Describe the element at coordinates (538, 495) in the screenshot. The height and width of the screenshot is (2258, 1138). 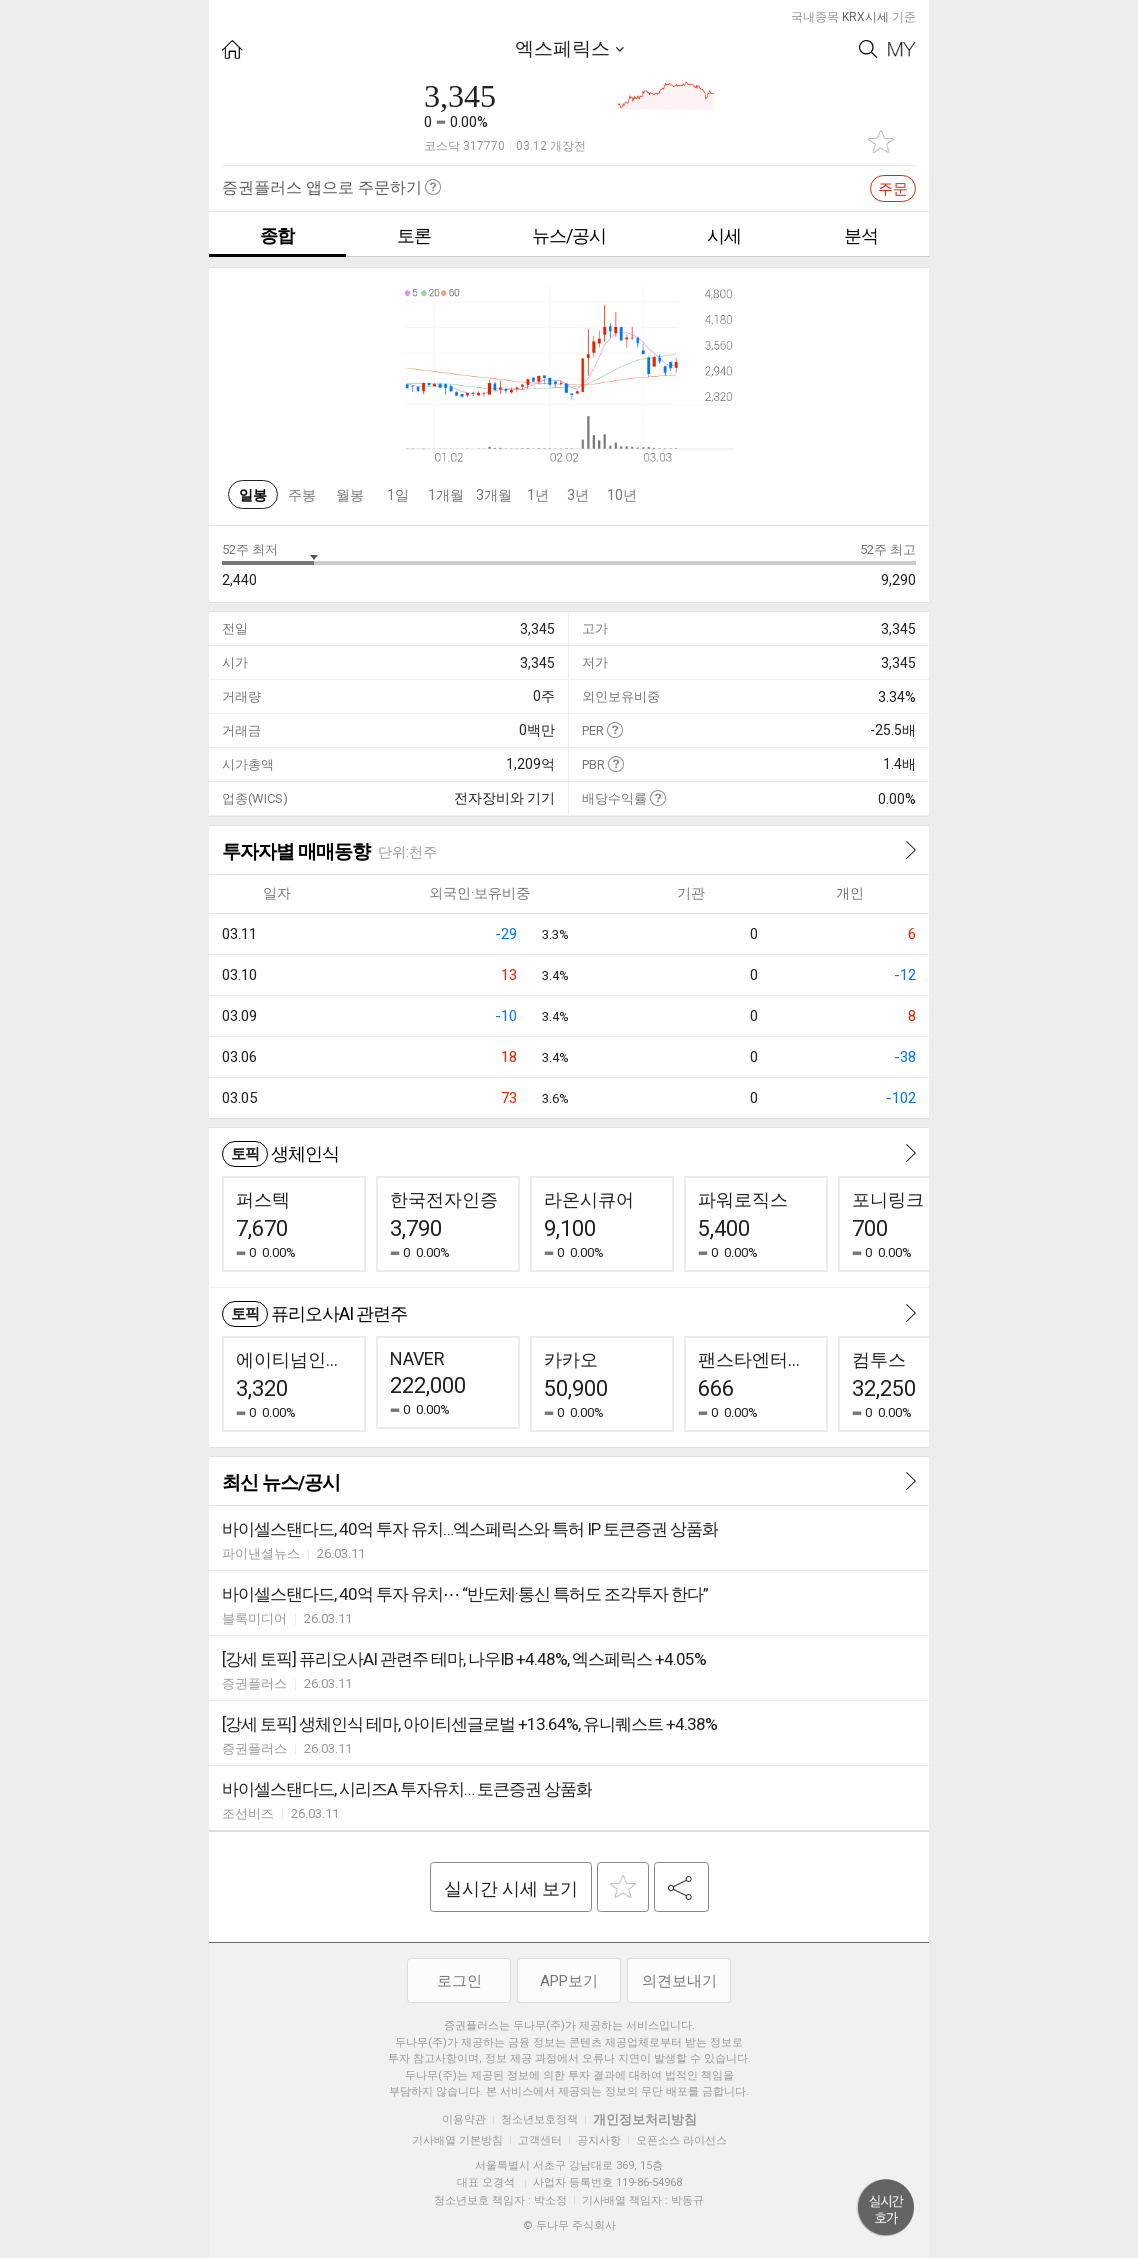
I see `1년` at that location.